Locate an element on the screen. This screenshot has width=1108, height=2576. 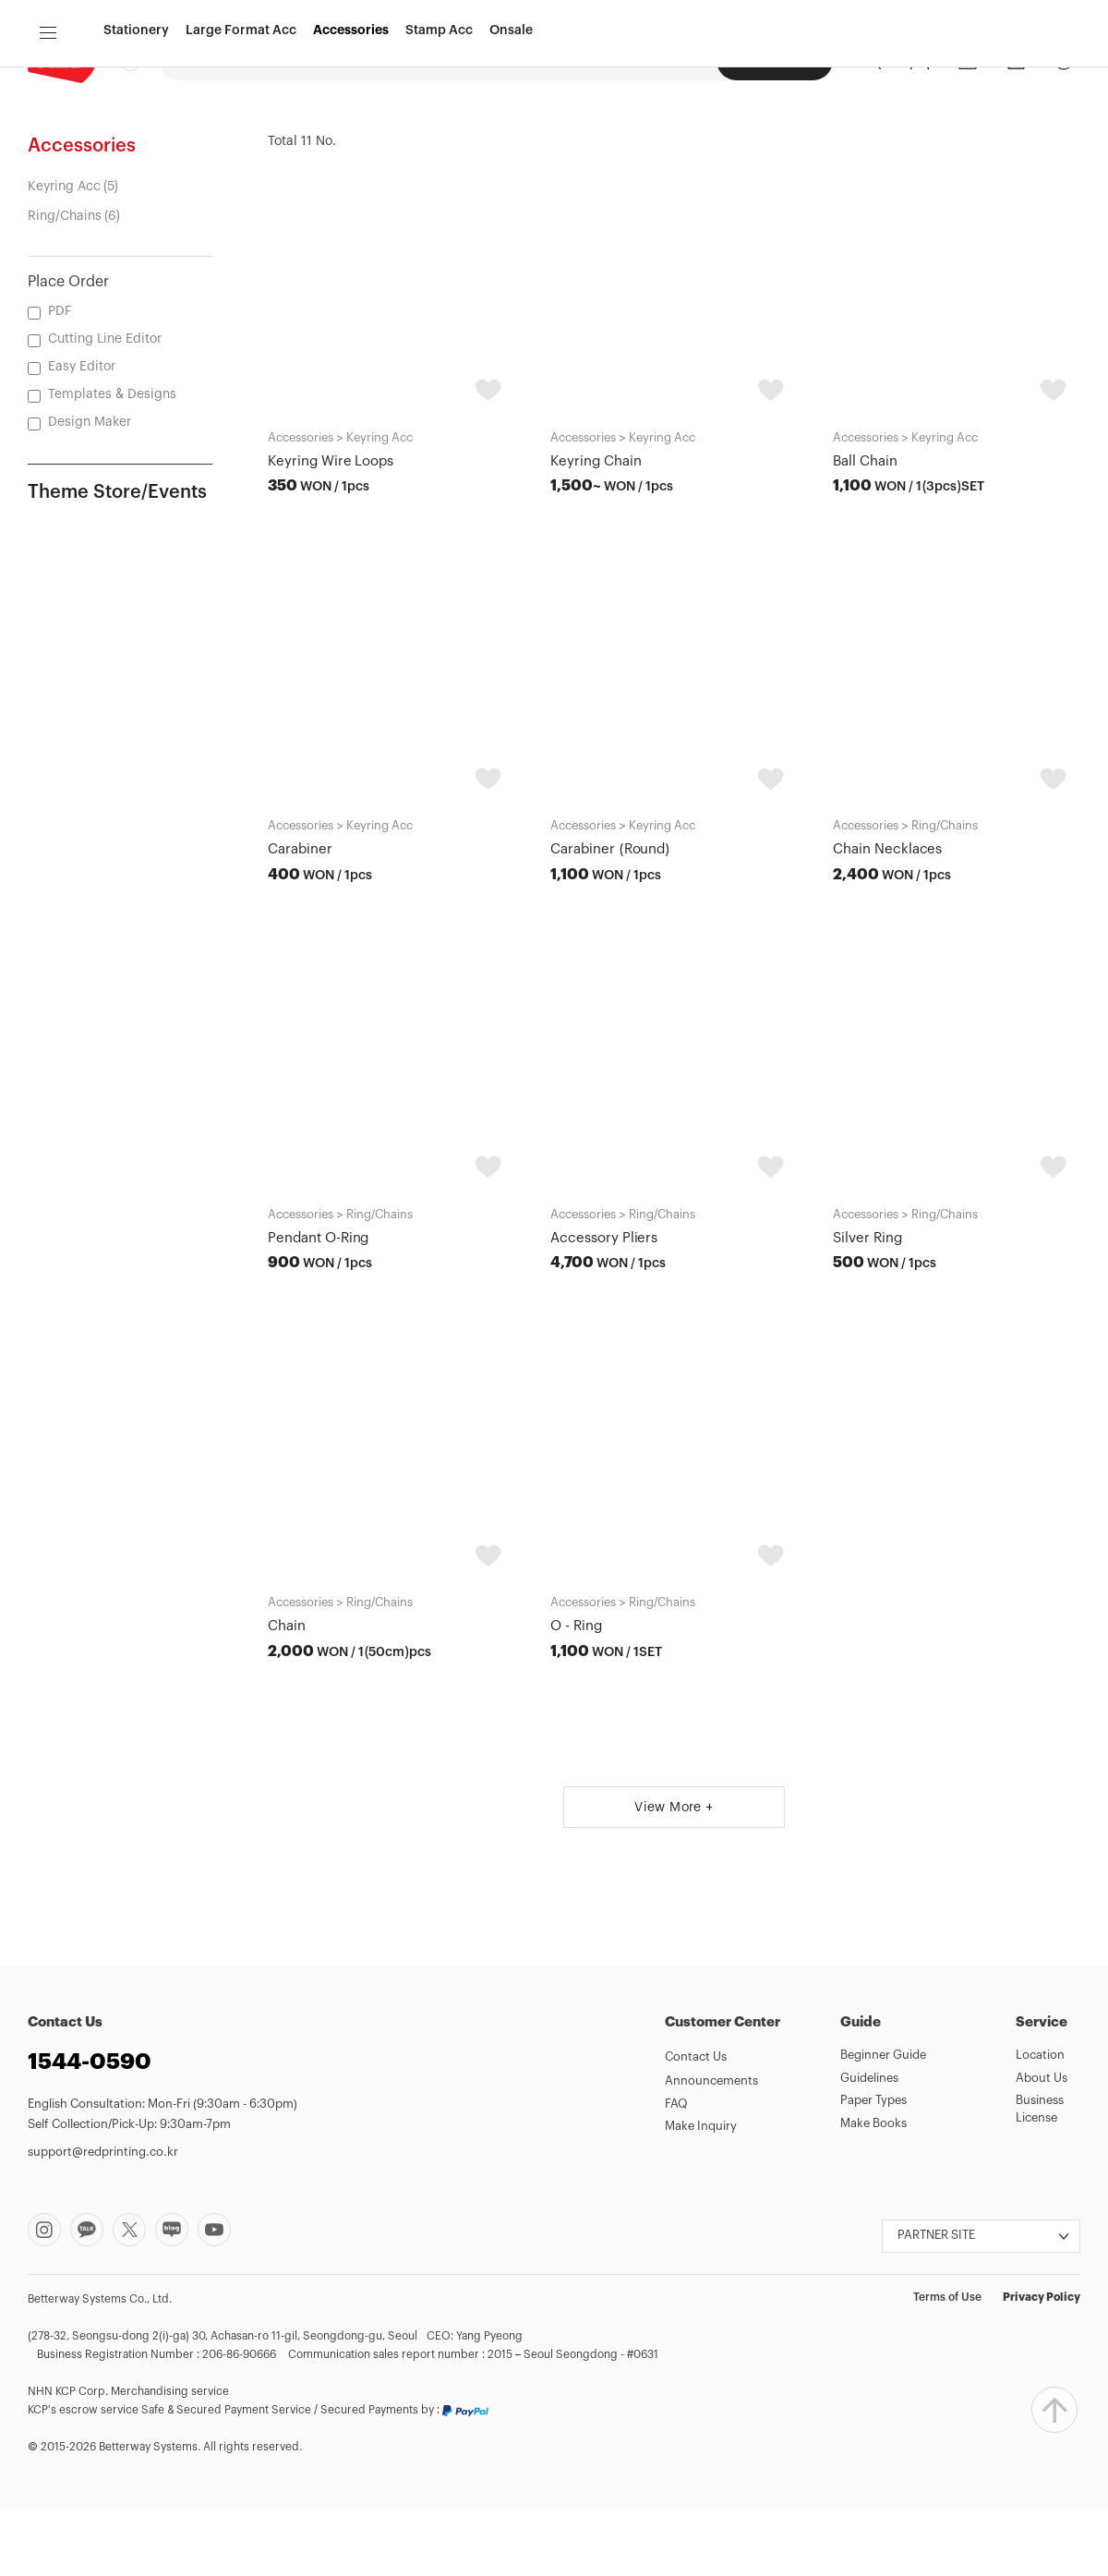
Design Maker is located at coordinates (442, 59).